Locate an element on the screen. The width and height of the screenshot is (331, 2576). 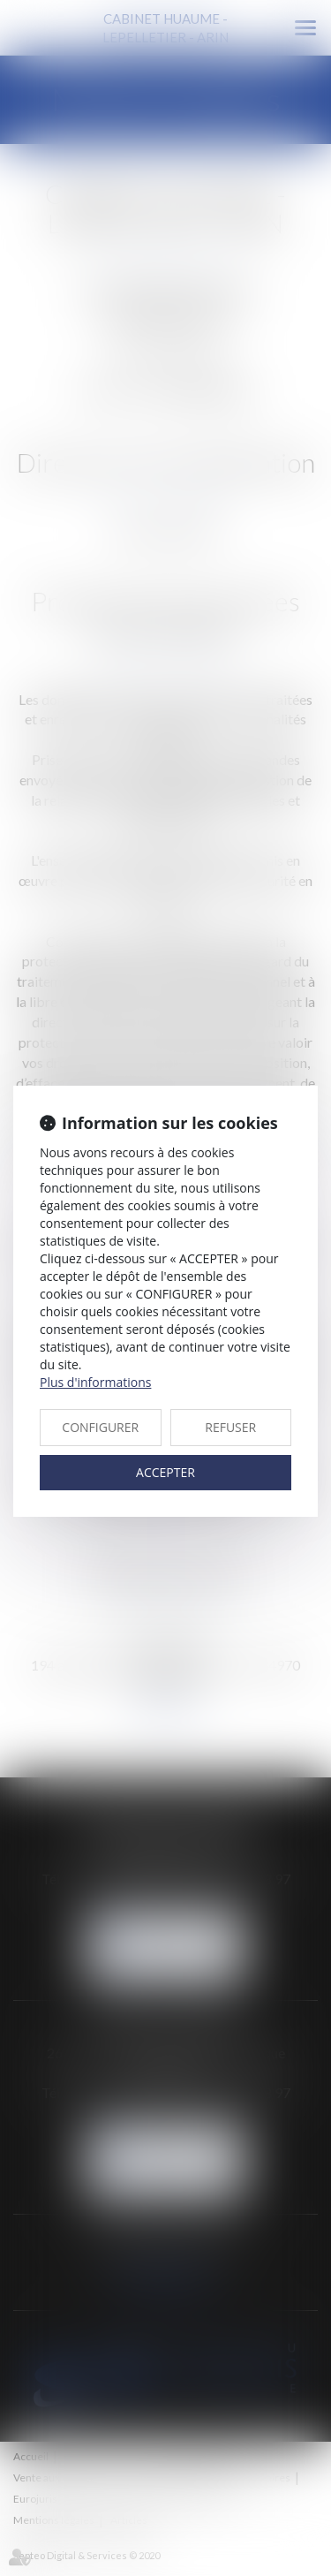
REFUSER is located at coordinates (230, 1427).